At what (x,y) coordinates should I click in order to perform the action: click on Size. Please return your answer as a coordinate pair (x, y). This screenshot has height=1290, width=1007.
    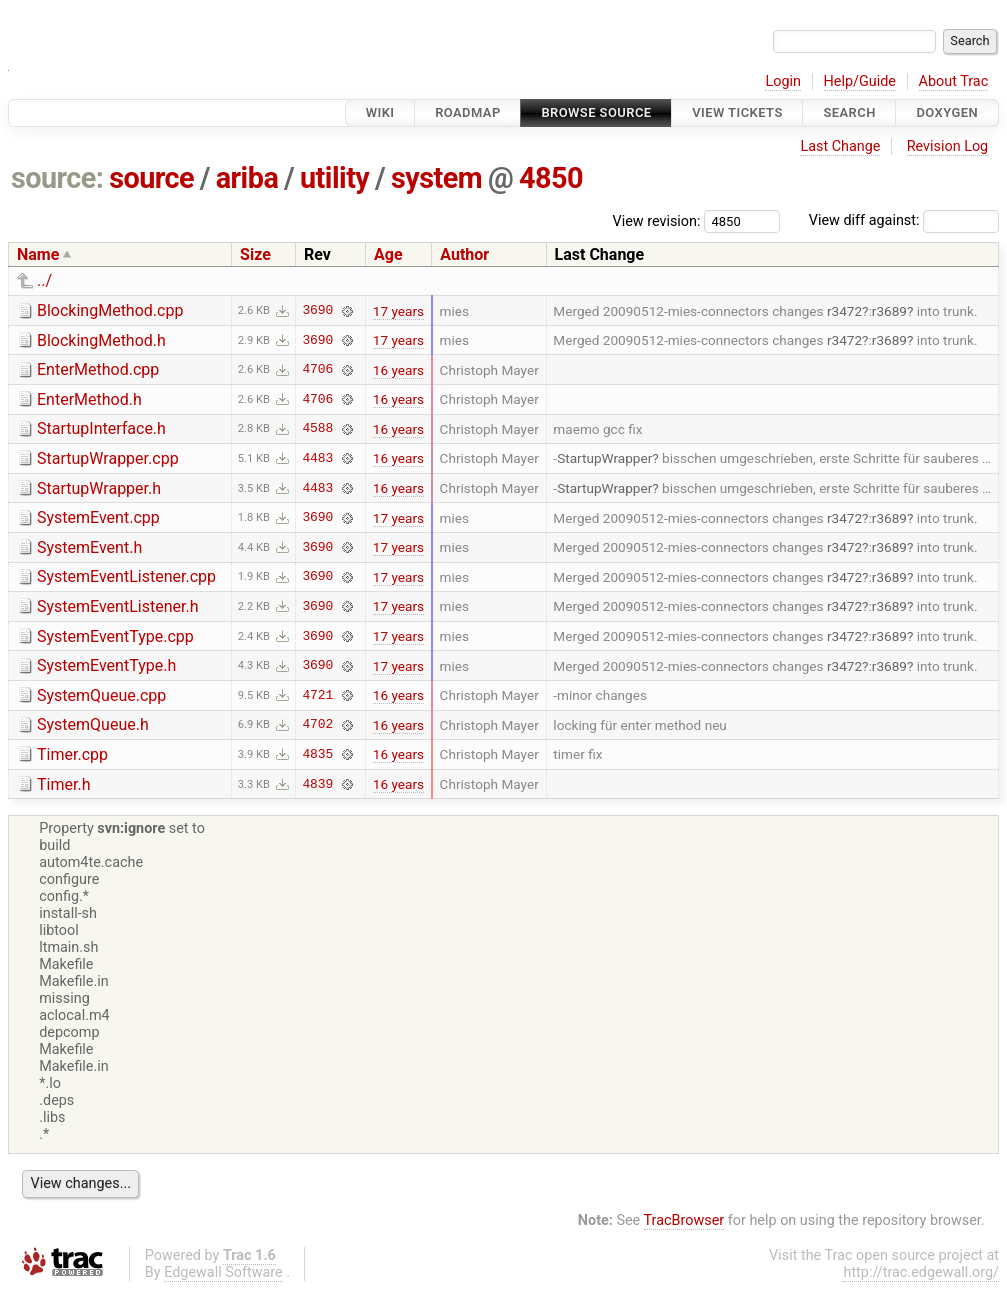
    Looking at the image, I should click on (255, 254).